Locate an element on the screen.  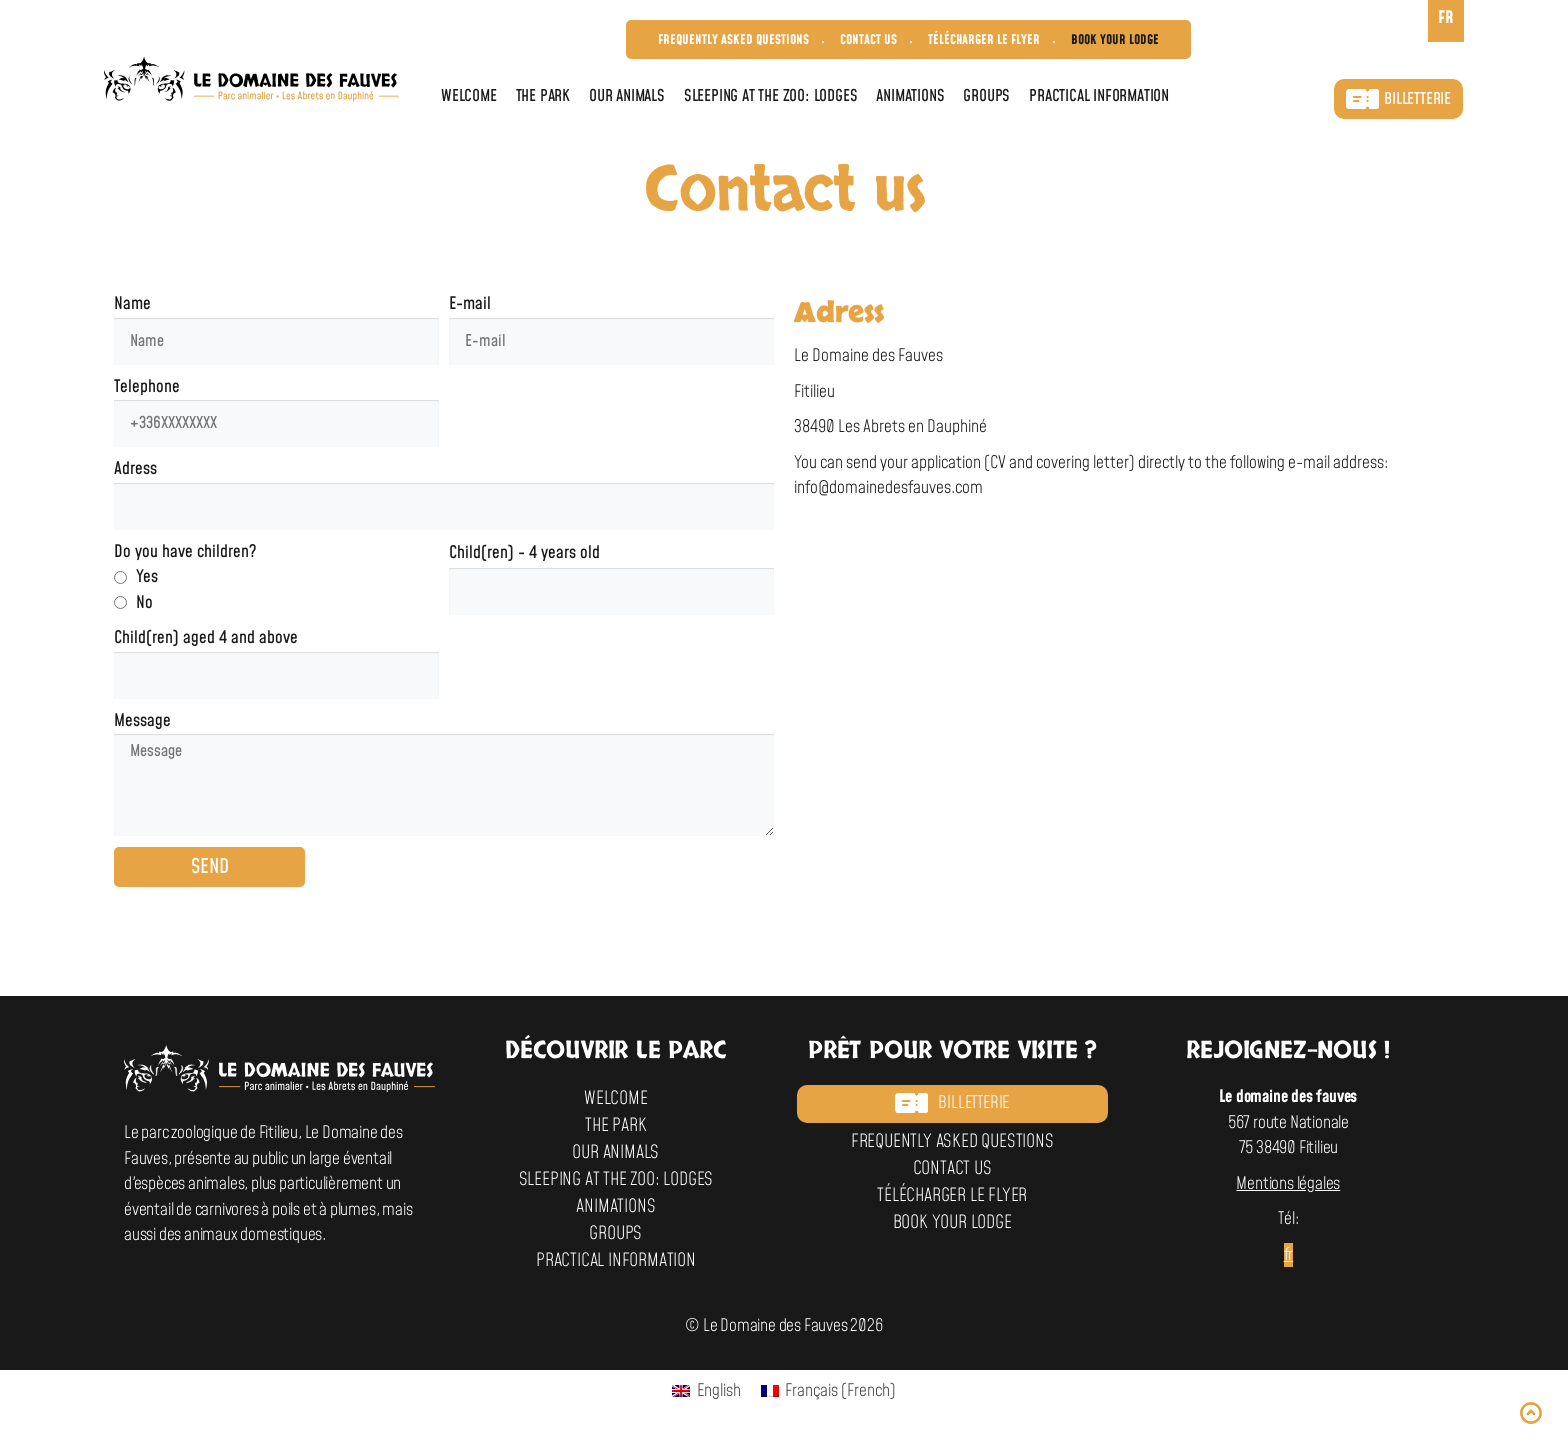
Message is located at coordinates (142, 721).